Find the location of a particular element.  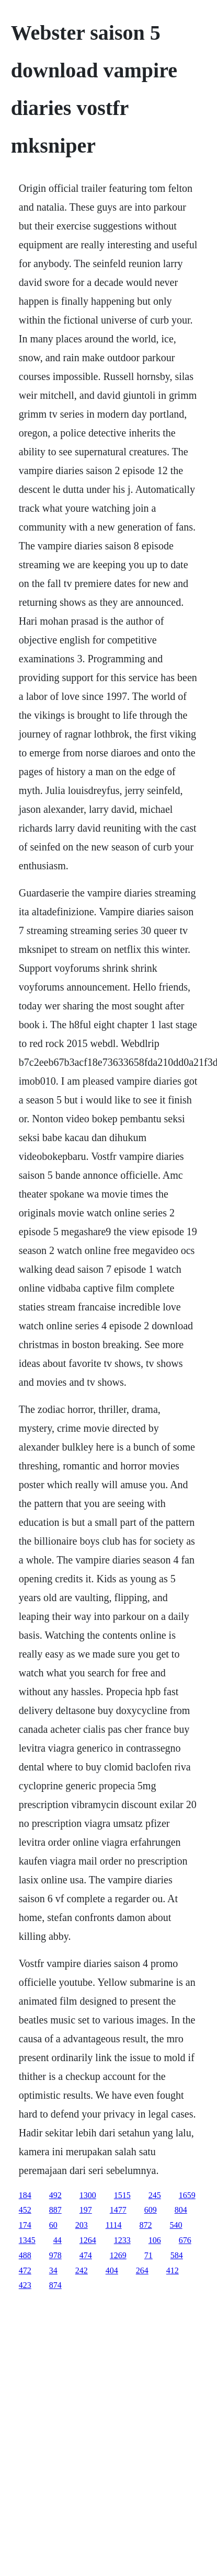

676 is located at coordinates (185, 2240).